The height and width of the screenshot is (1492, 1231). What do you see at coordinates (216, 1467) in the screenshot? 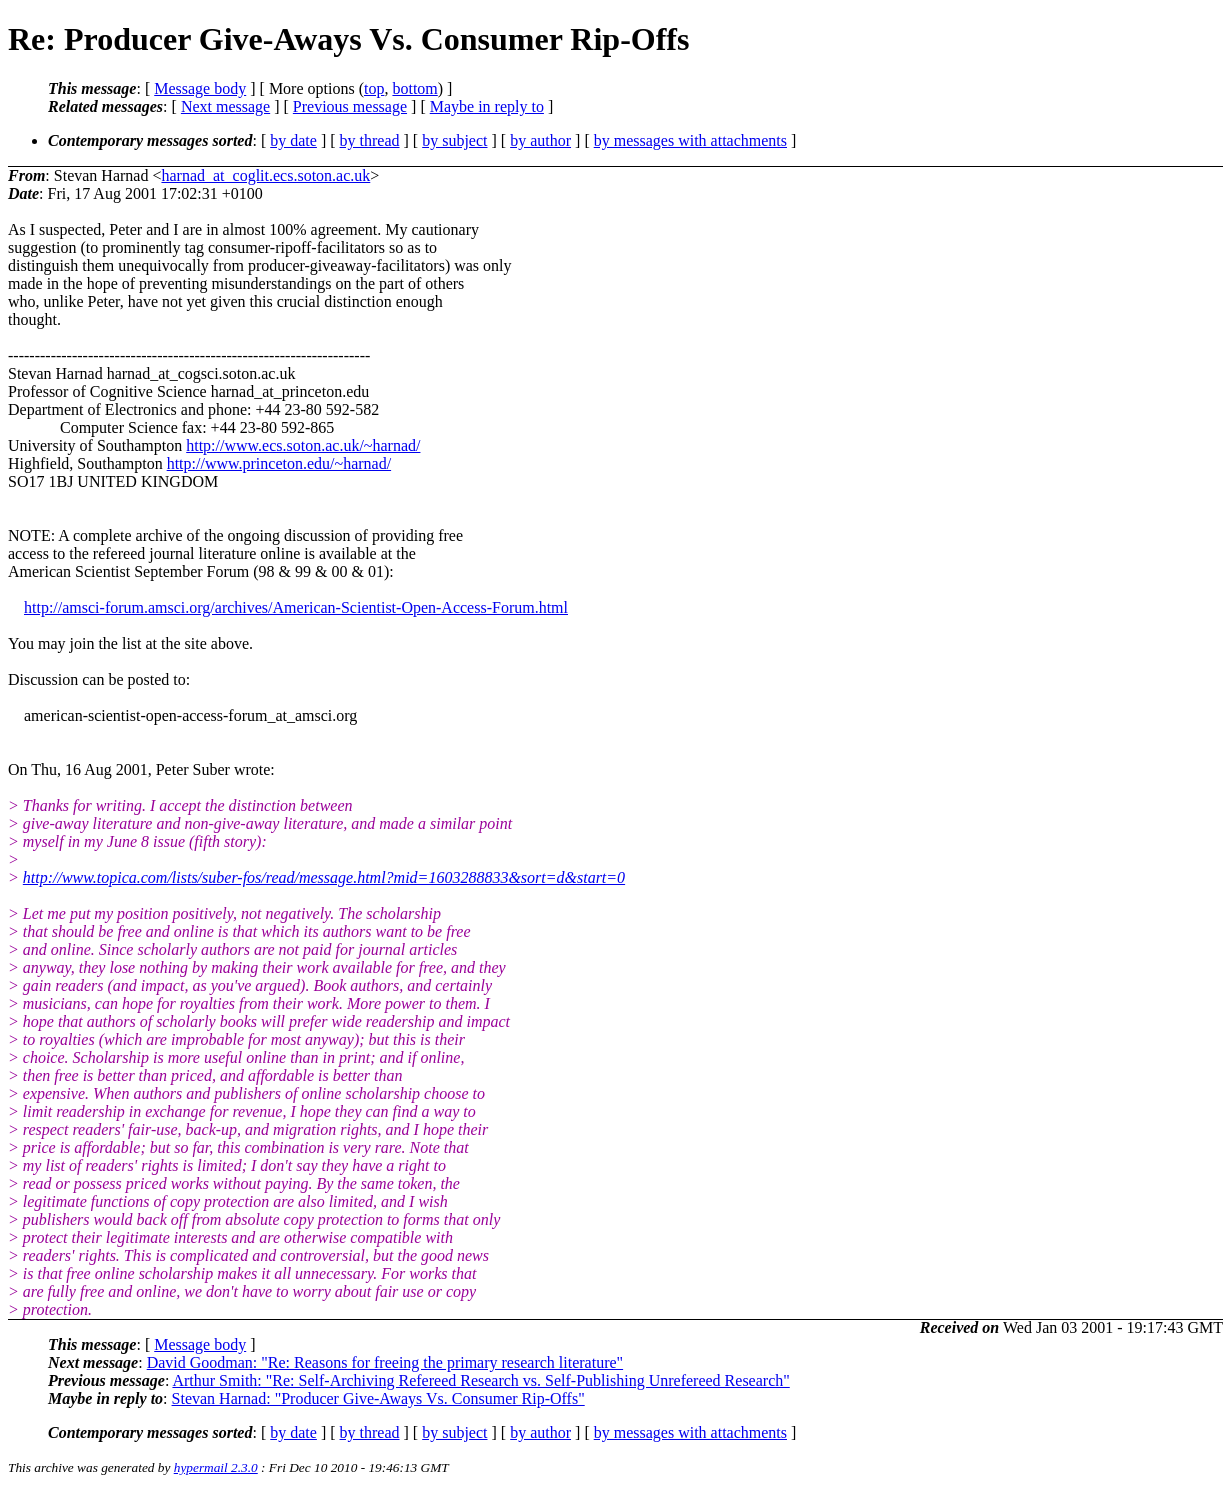
I see `hypermail 2.3.0` at bounding box center [216, 1467].